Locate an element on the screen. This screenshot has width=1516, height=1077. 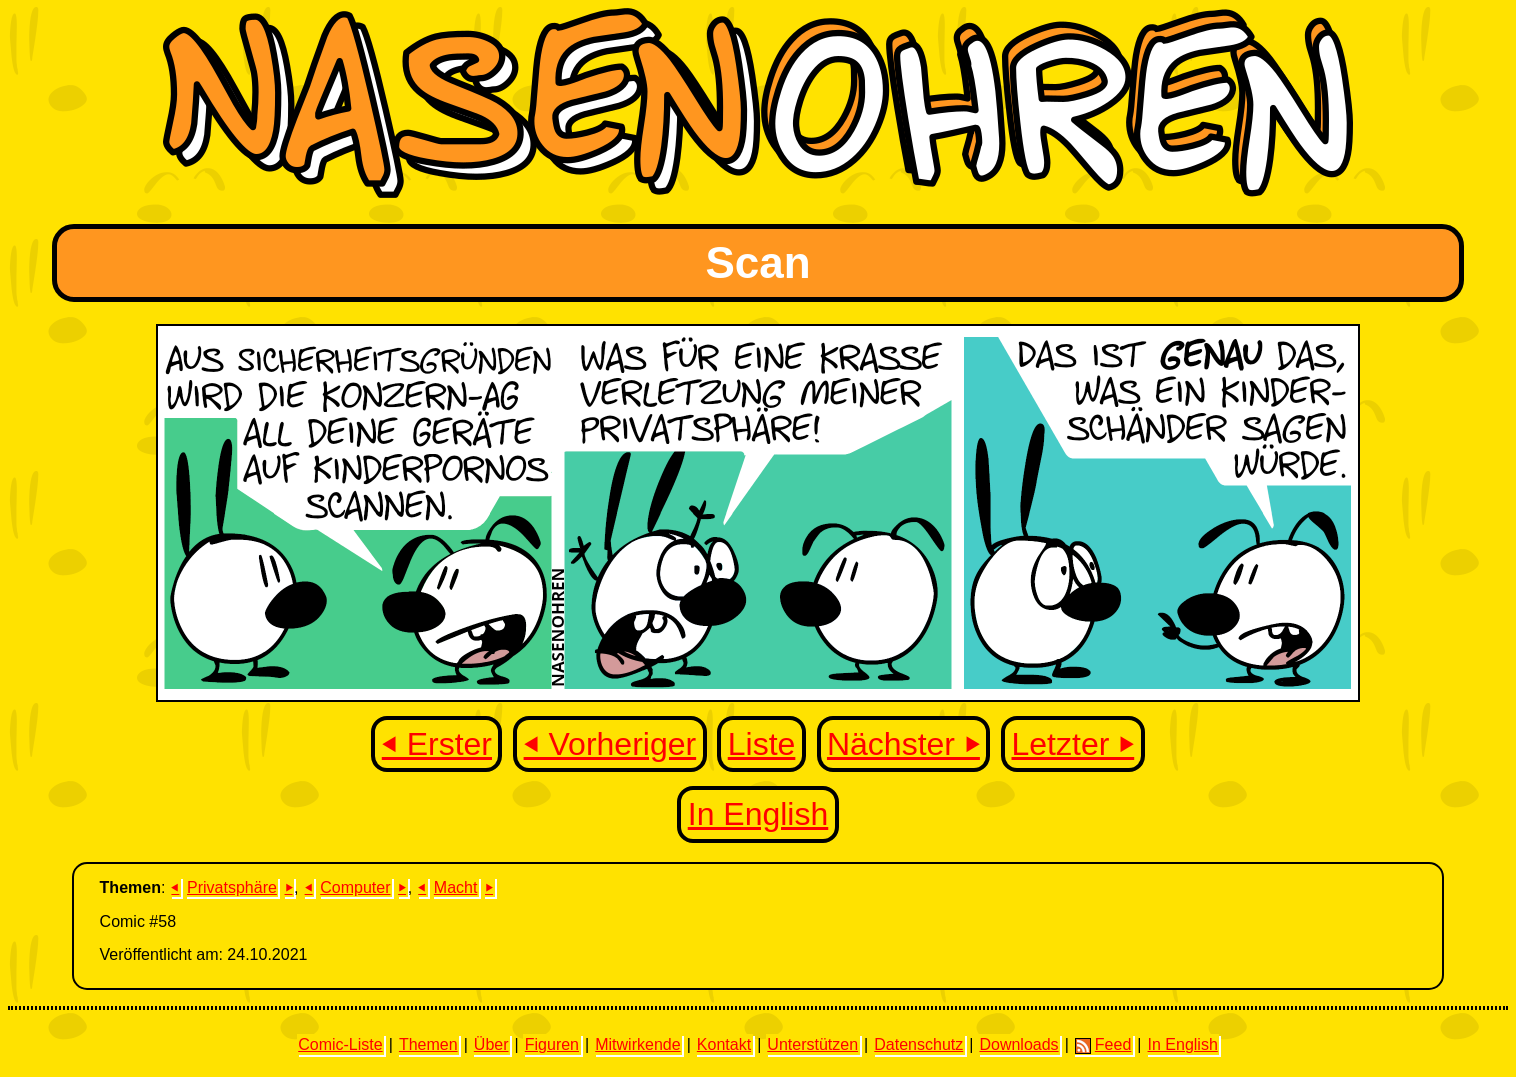
Comic-Liste is located at coordinates (340, 1044).